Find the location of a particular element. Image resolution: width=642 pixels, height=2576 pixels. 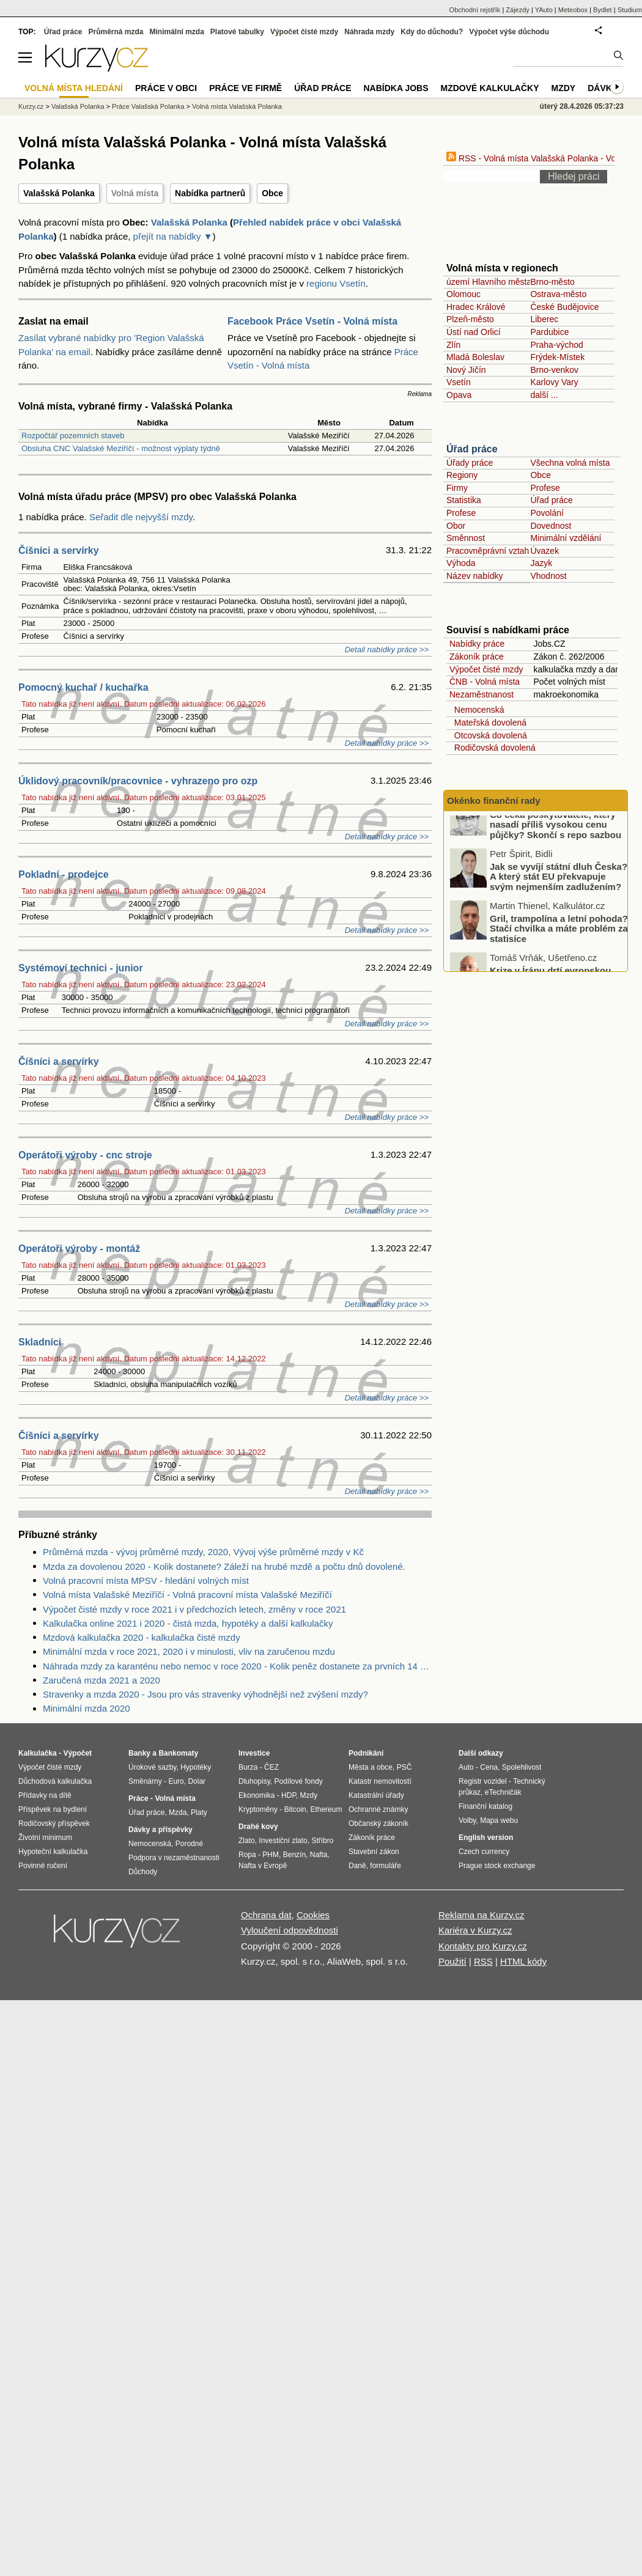

Ekonomika is located at coordinates (256, 1795).